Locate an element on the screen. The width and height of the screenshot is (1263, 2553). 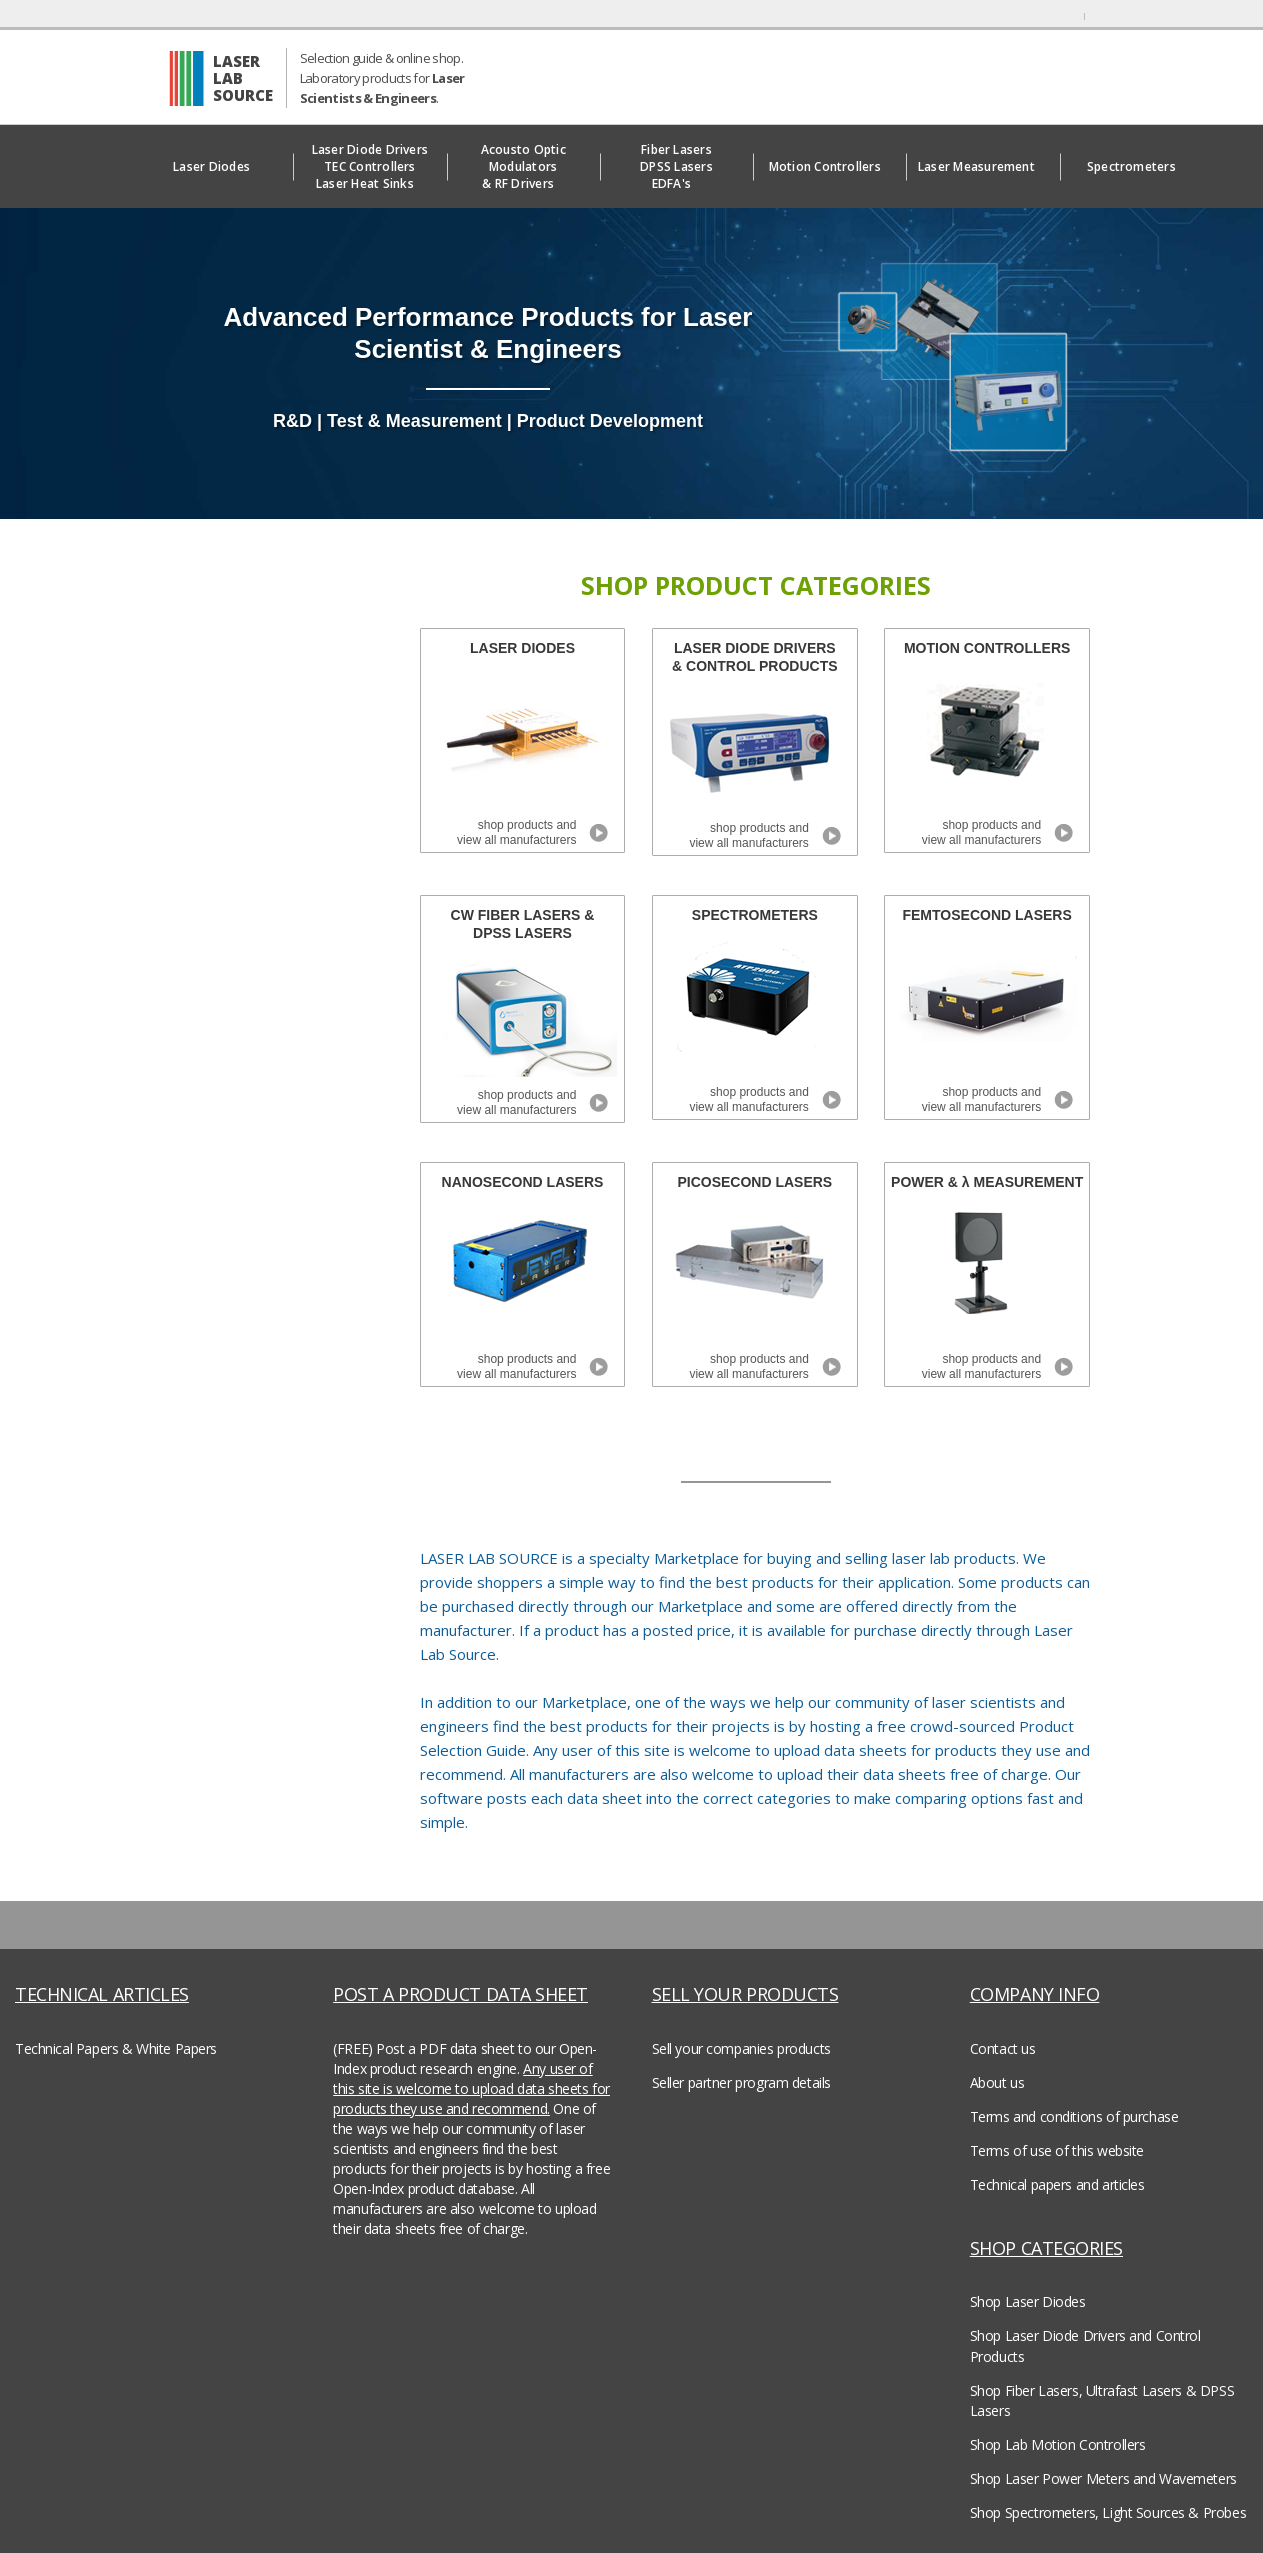
Laser Diodes is located at coordinates (216, 166).